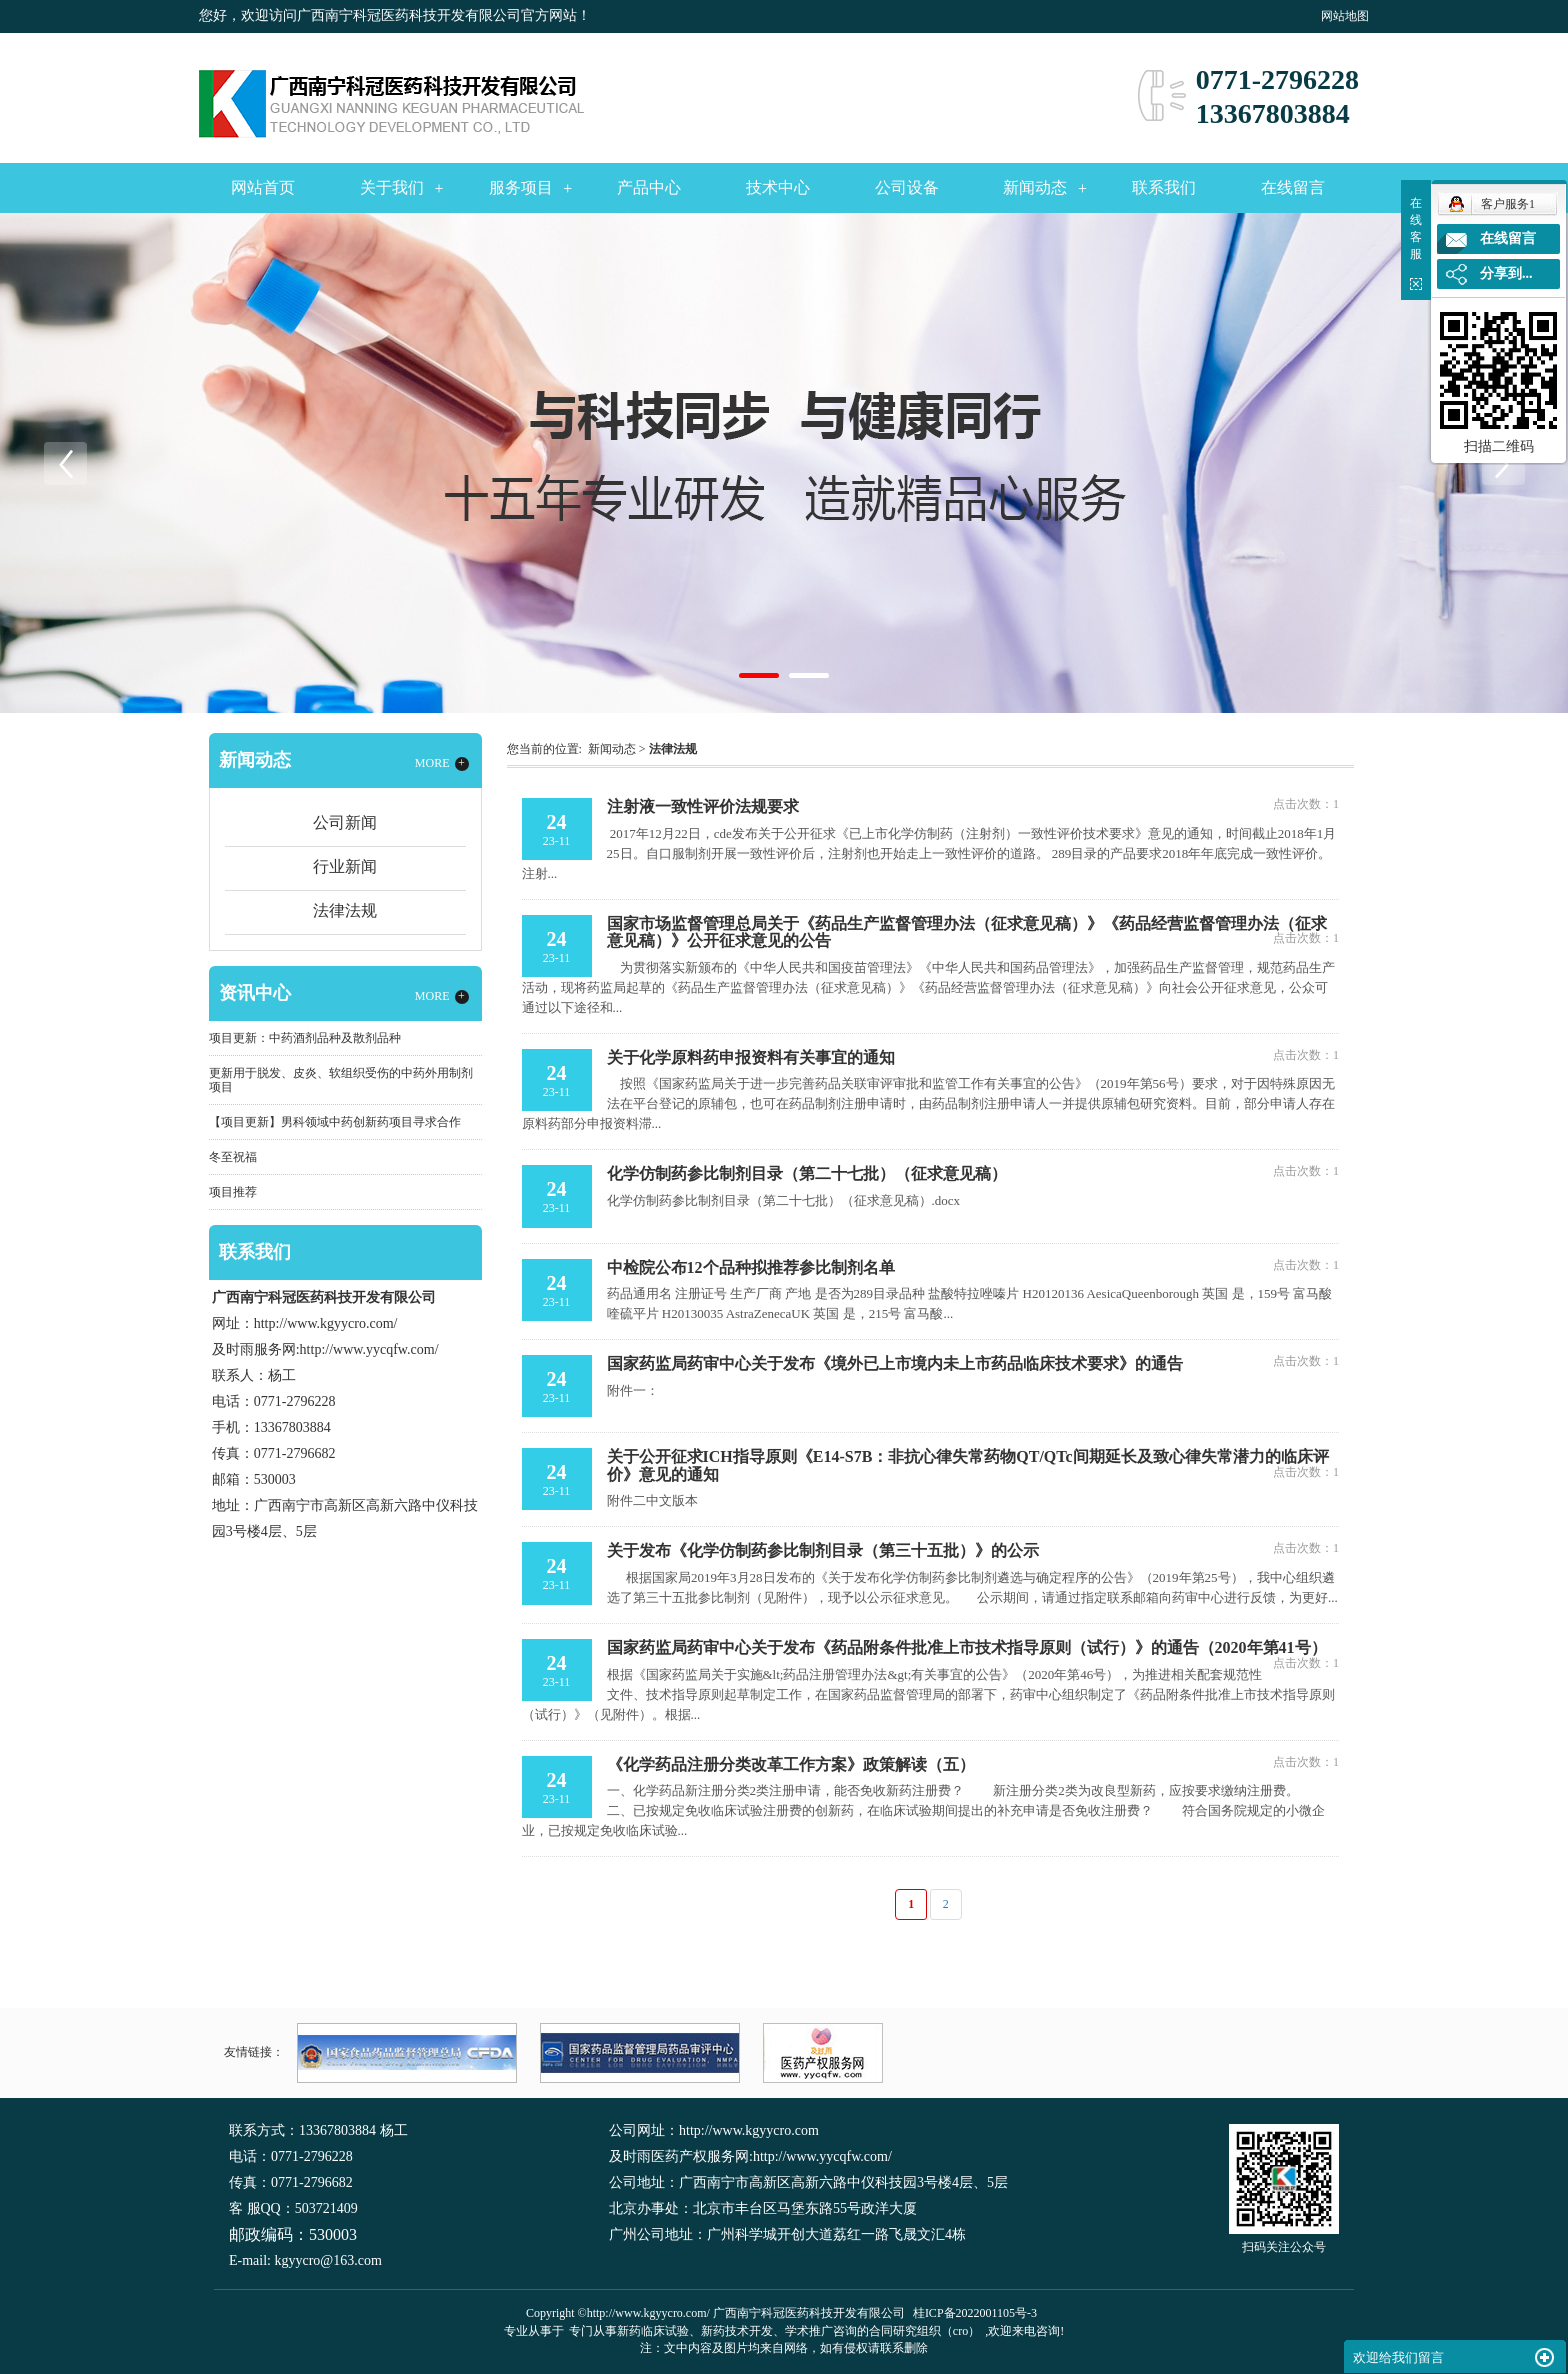 This screenshot has width=1568, height=2374. What do you see at coordinates (65, 463) in the screenshot?
I see `Previous` at bounding box center [65, 463].